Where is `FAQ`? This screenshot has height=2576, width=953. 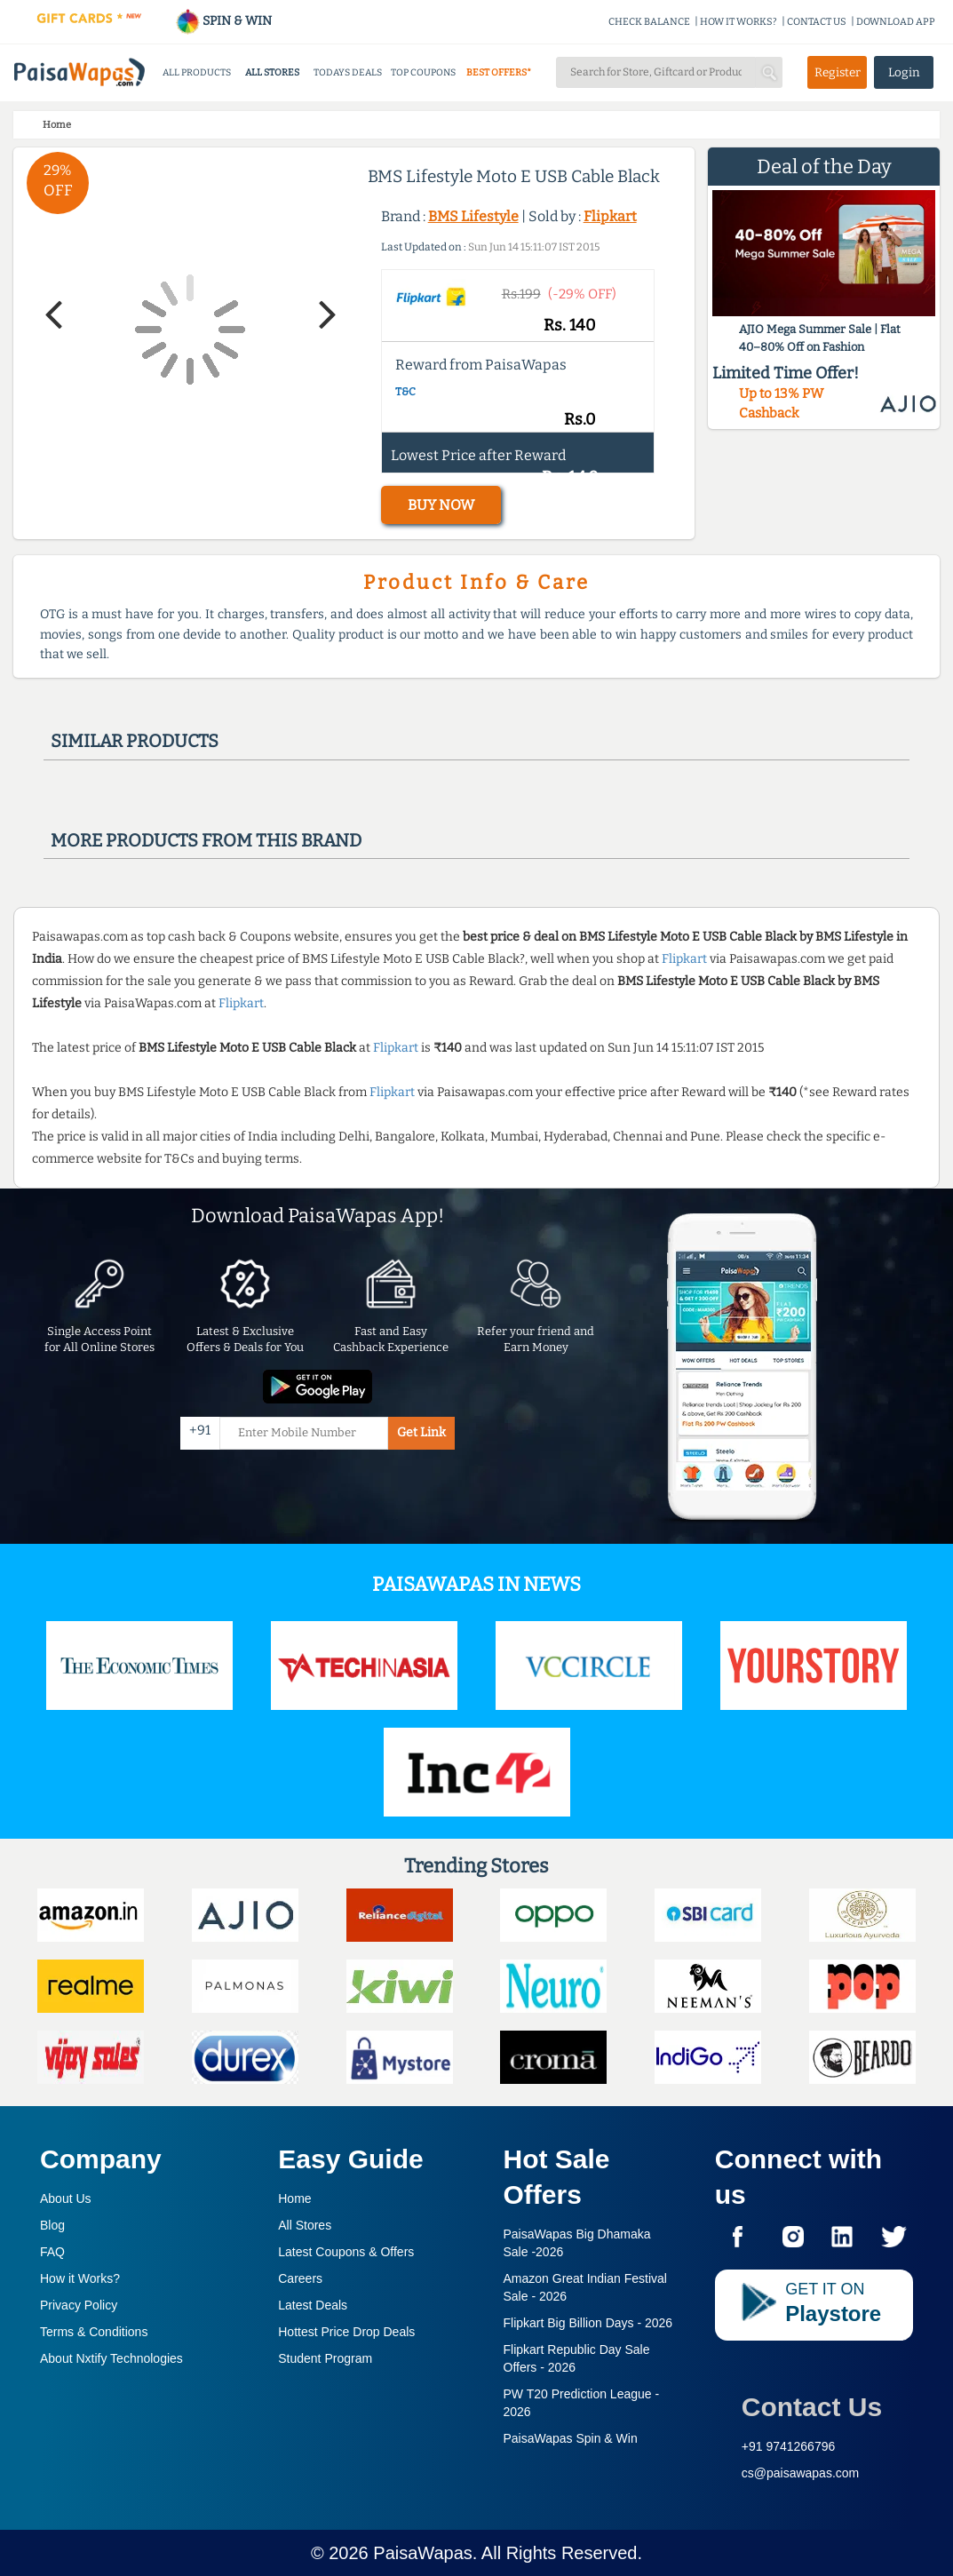 FAQ is located at coordinates (52, 2252).